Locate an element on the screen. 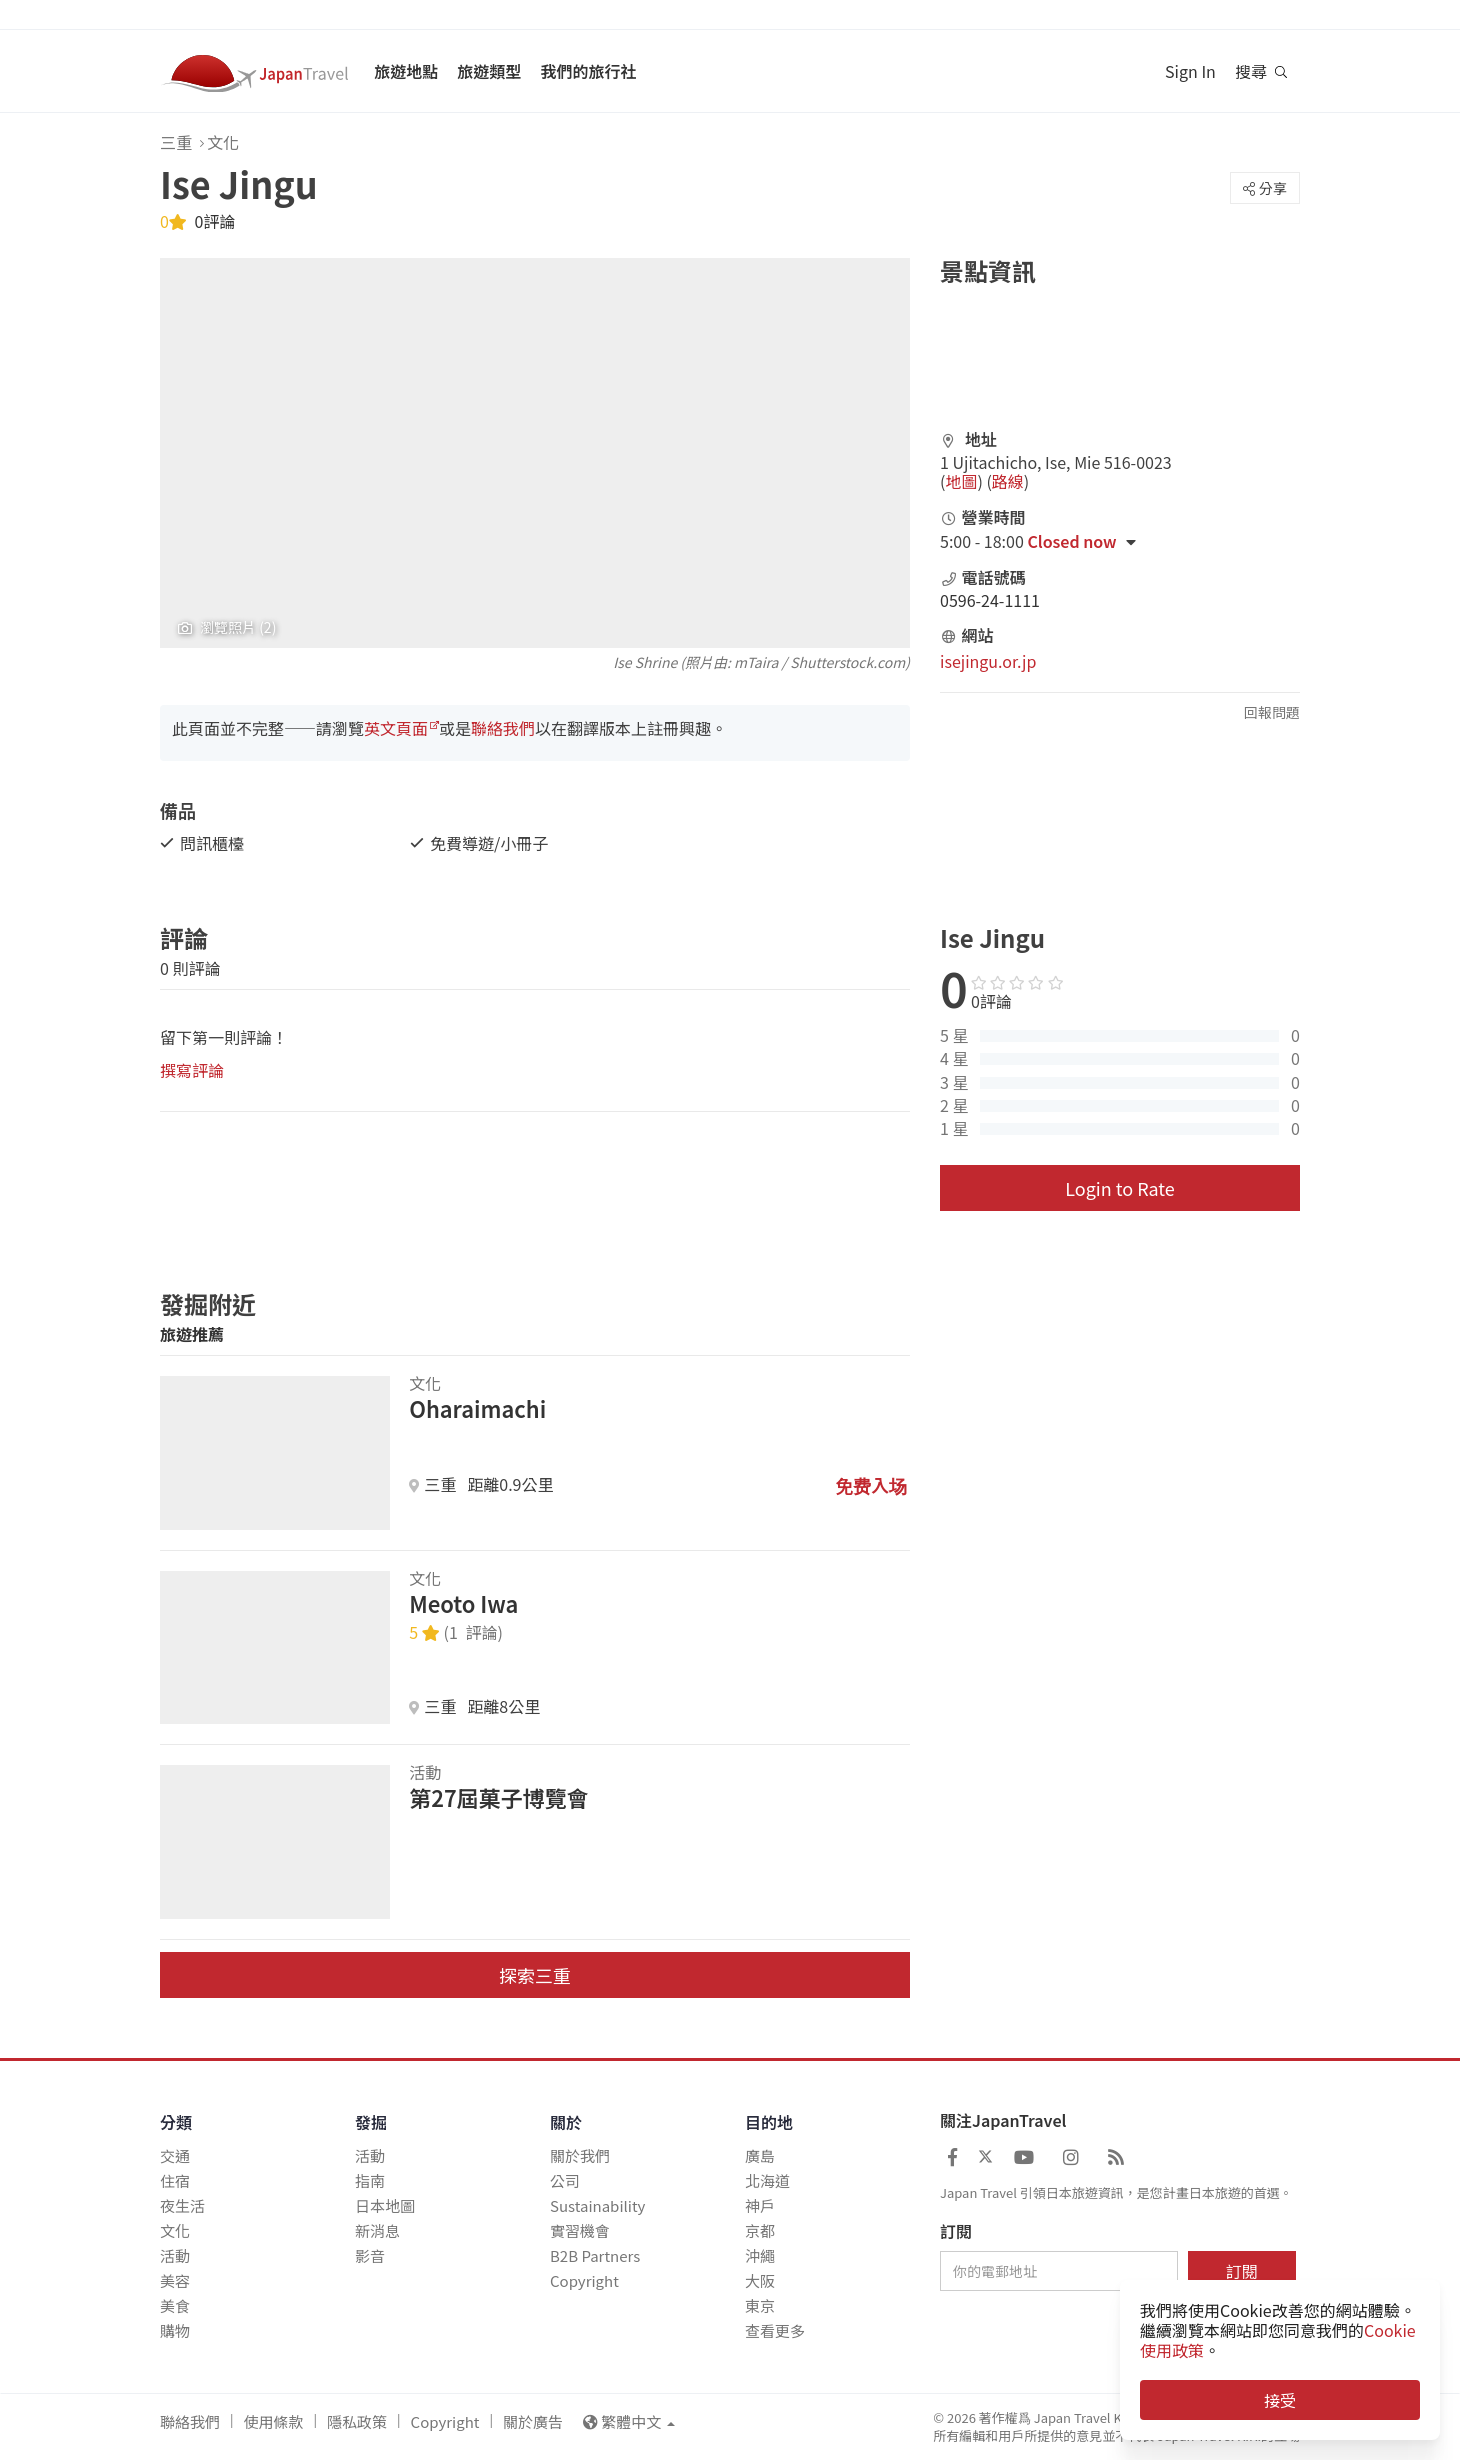 This screenshot has height=2460, width=1460. 第27屆菓子博覽會 is located at coordinates (499, 1797).